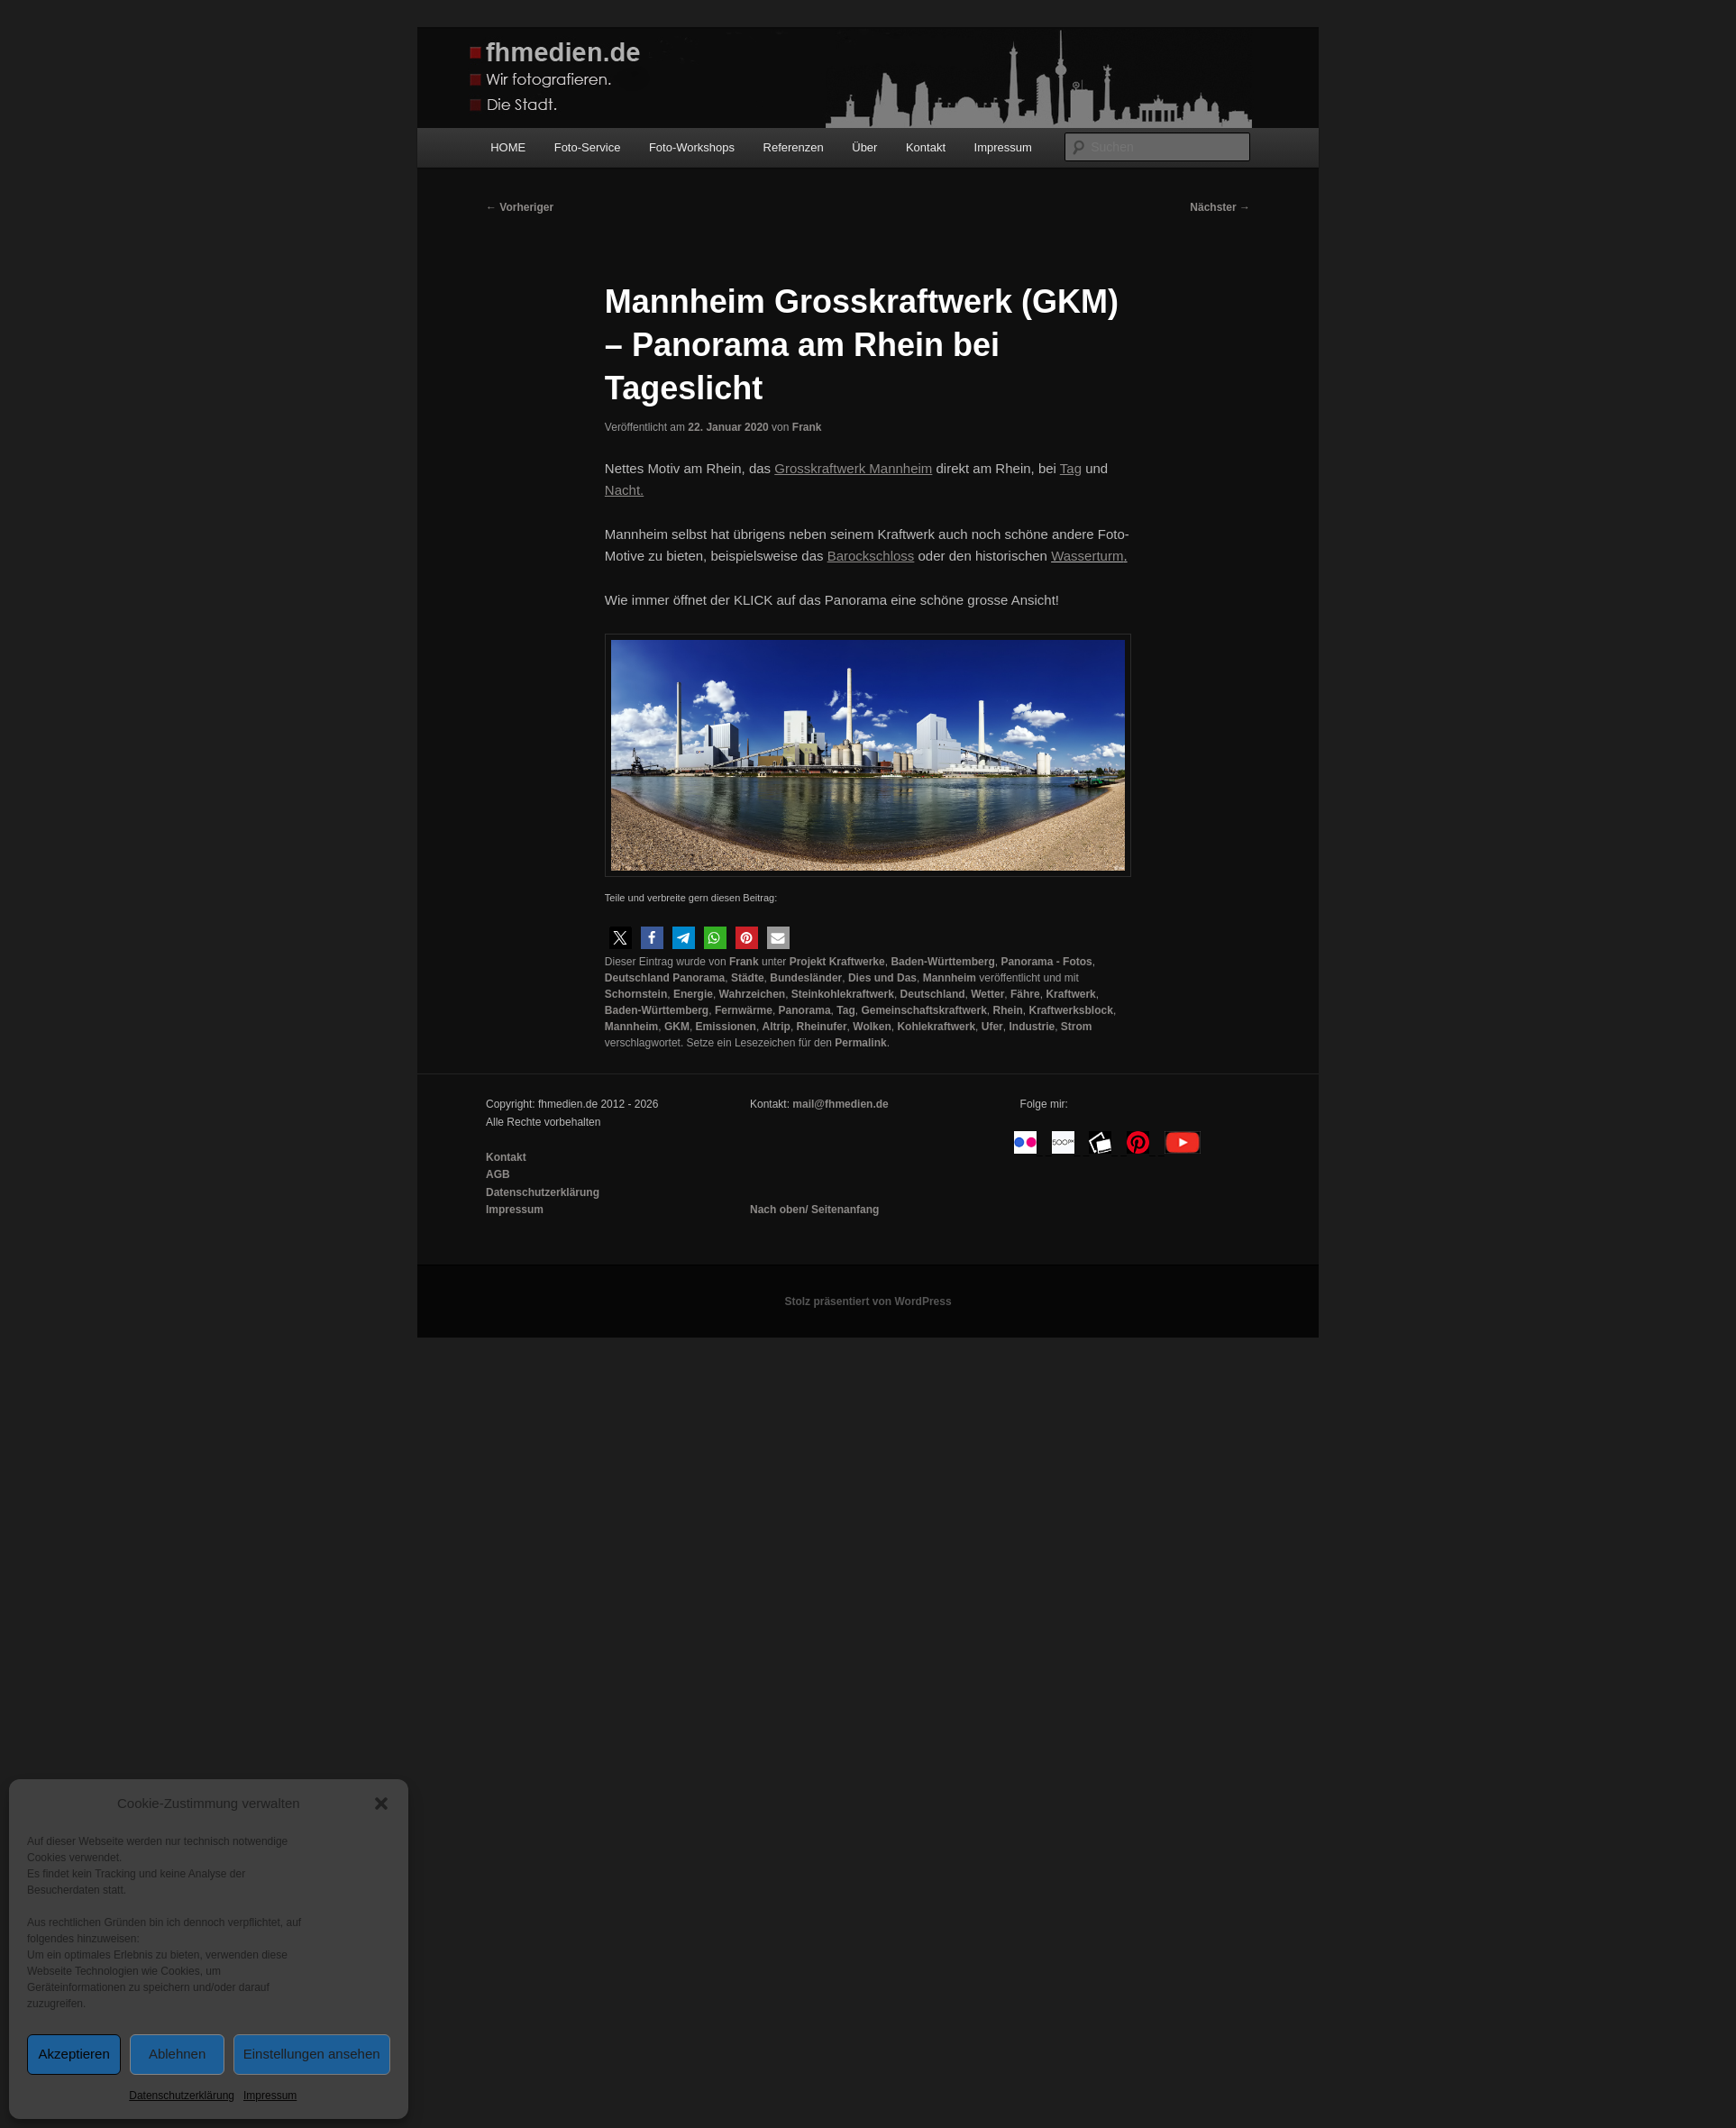 The image size is (1736, 2128). I want to click on Ufer, so click(992, 1026).